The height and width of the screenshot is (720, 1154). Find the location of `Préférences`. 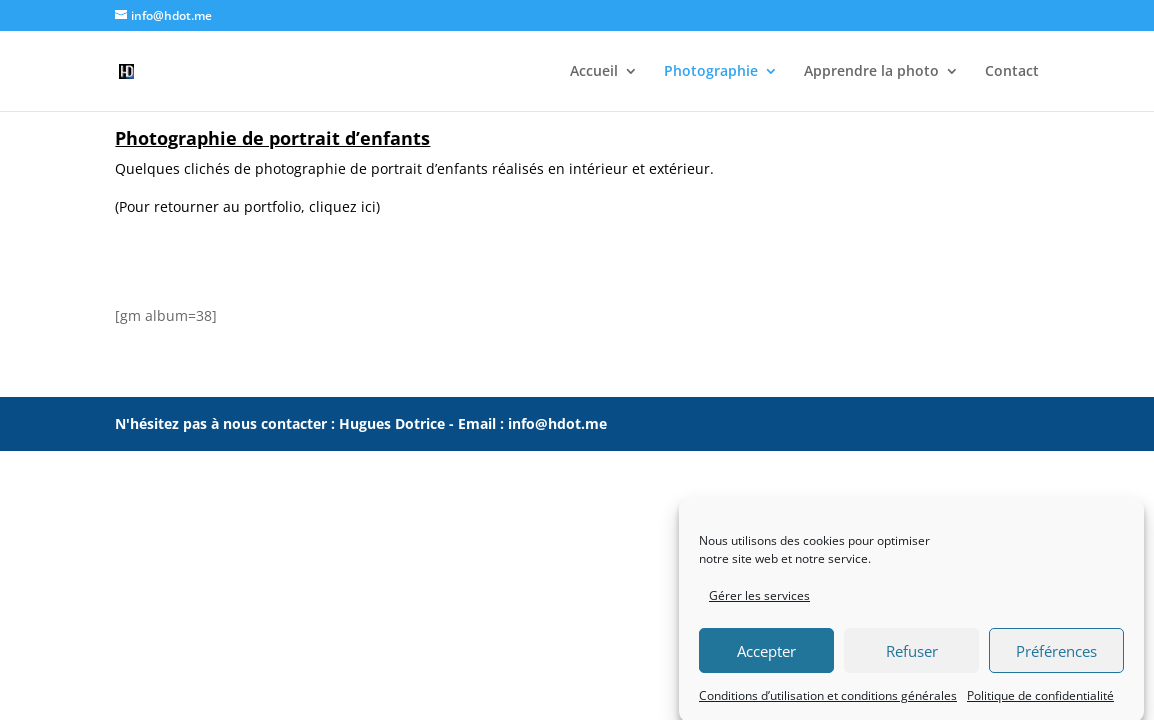

Préférences is located at coordinates (1056, 658).